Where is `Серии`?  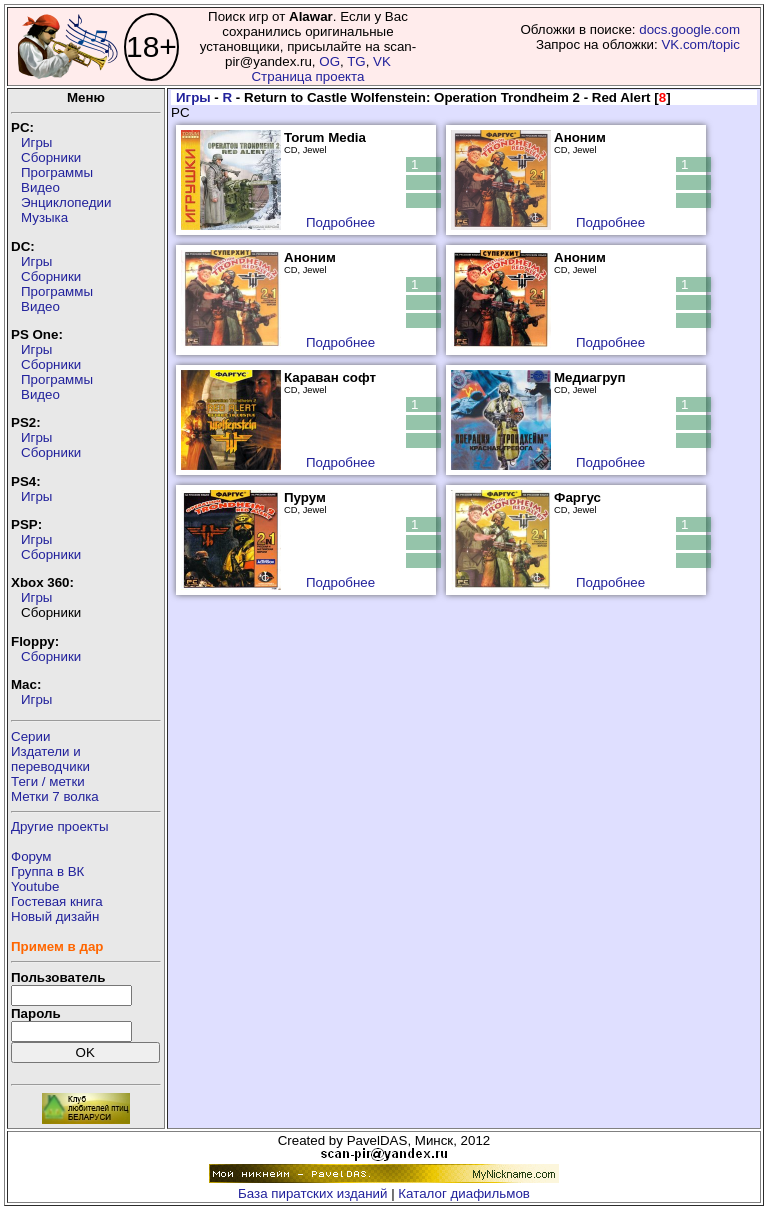
Серии is located at coordinates (30, 736).